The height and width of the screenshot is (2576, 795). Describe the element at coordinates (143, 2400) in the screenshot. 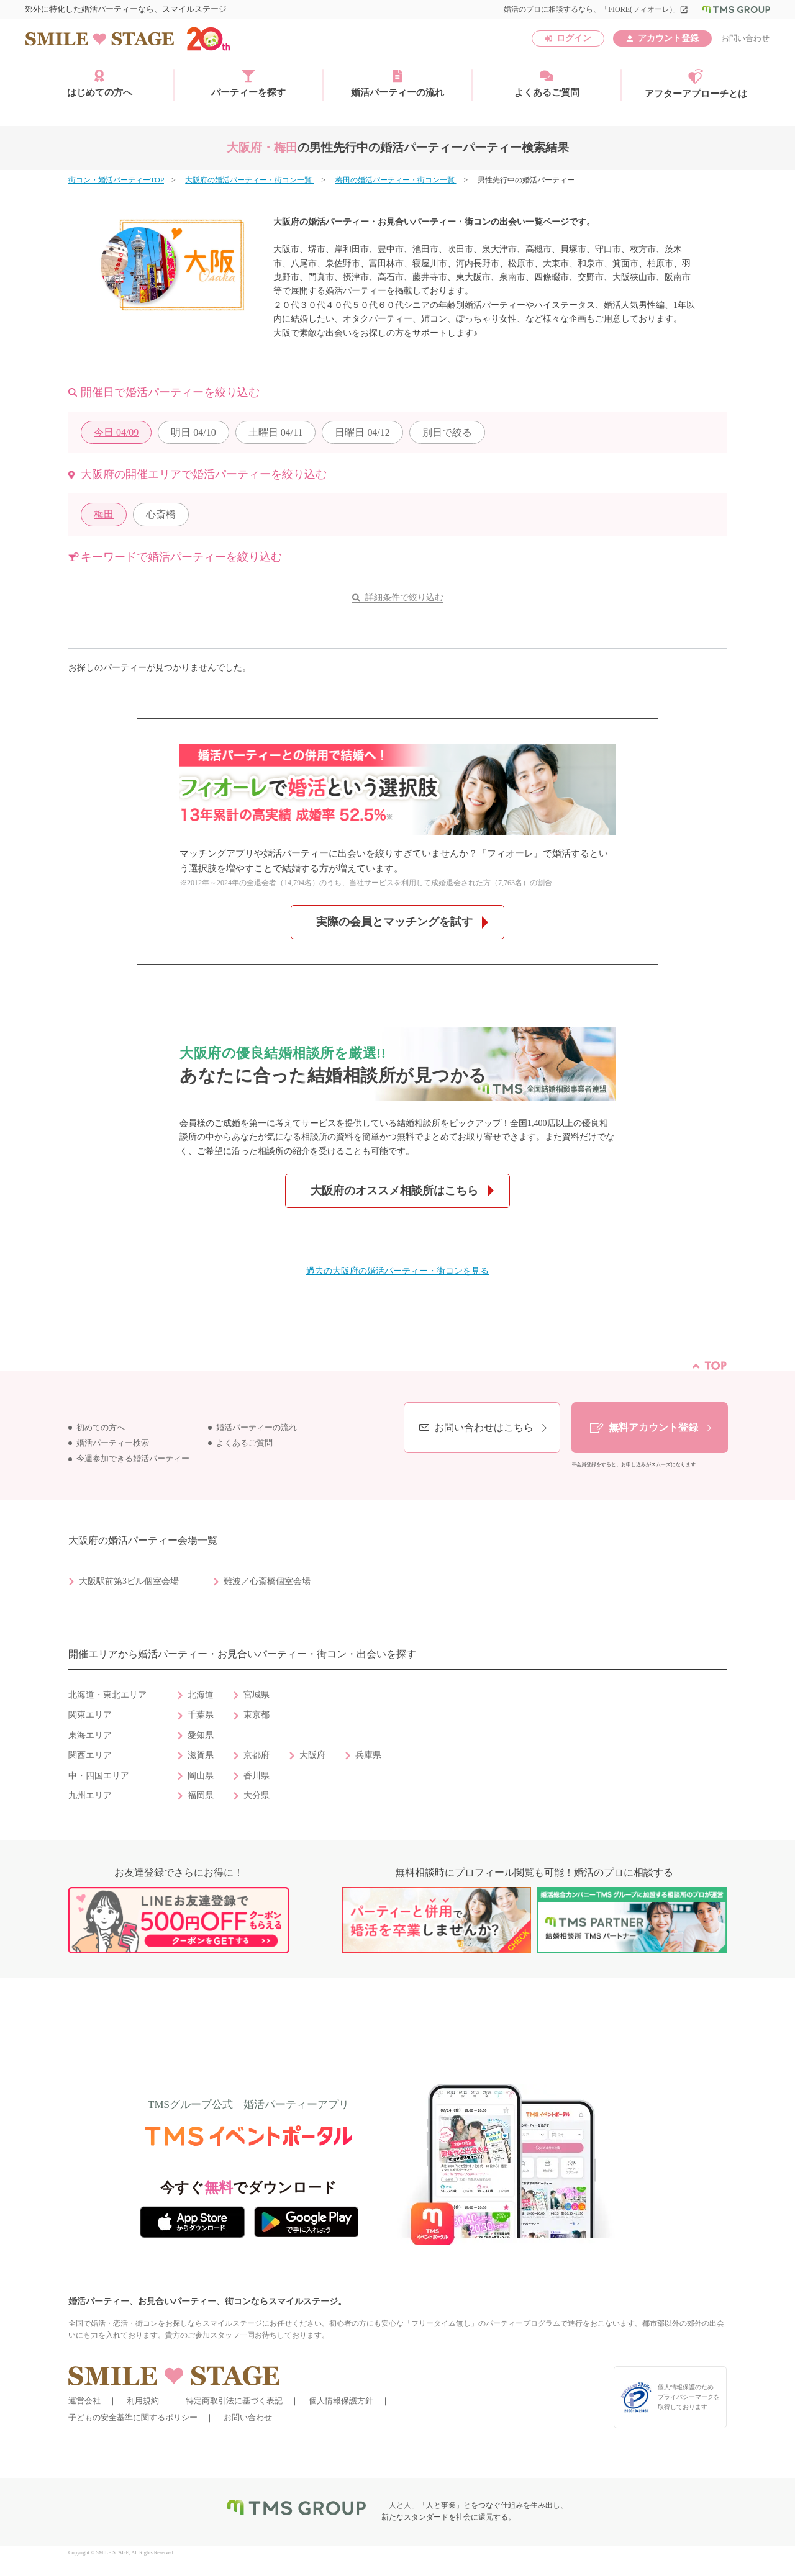

I see `利用規約` at that location.